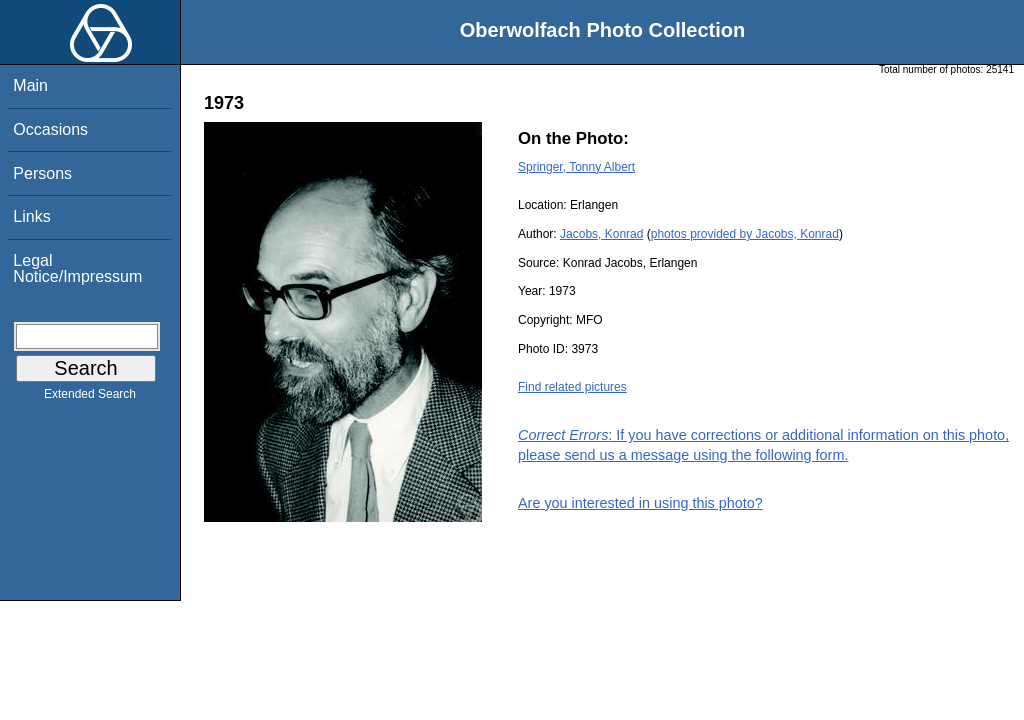 This screenshot has height=720, width=1024. Describe the element at coordinates (30, 85) in the screenshot. I see `Main` at that location.